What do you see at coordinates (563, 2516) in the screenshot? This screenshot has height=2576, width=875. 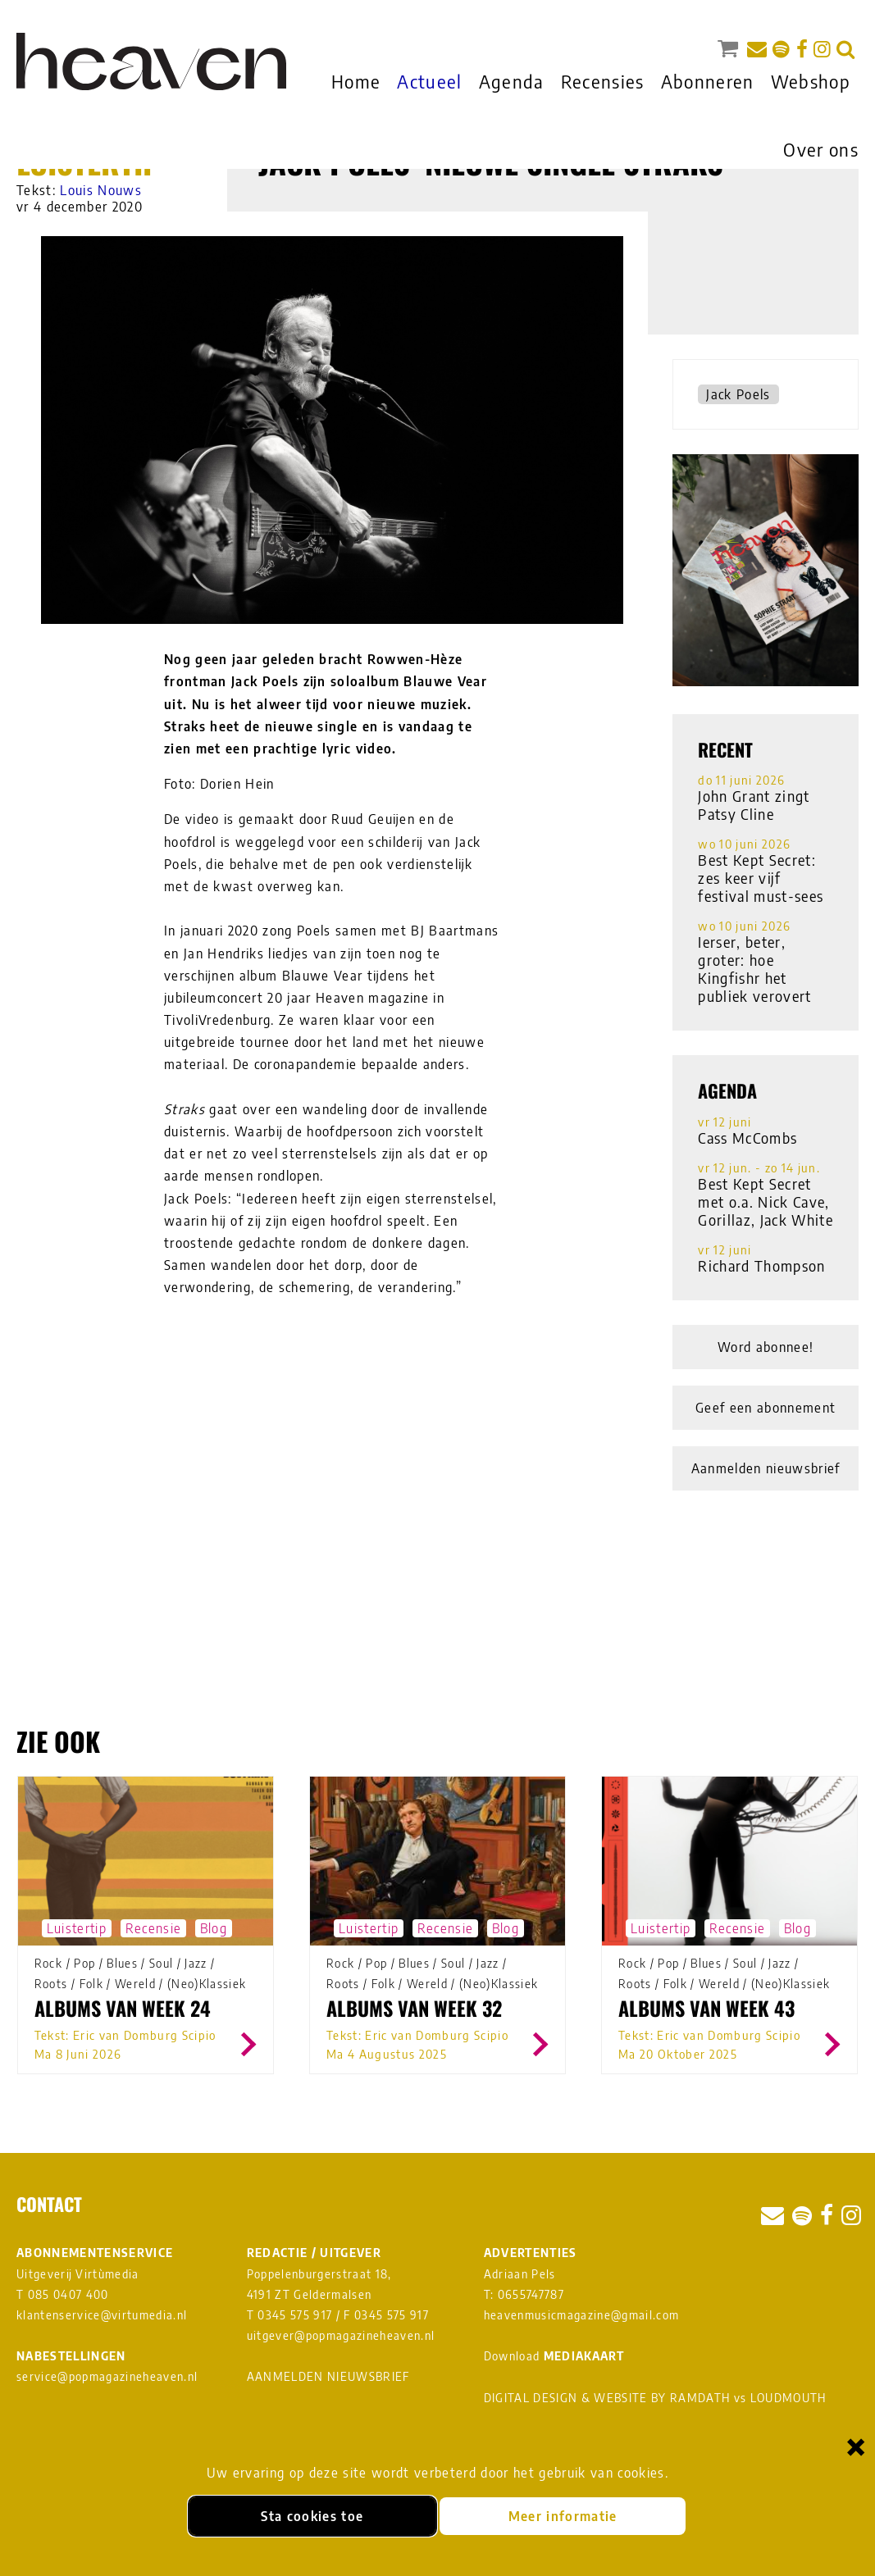 I see `Meer informatie [Meer informatie over onze cookies]` at bounding box center [563, 2516].